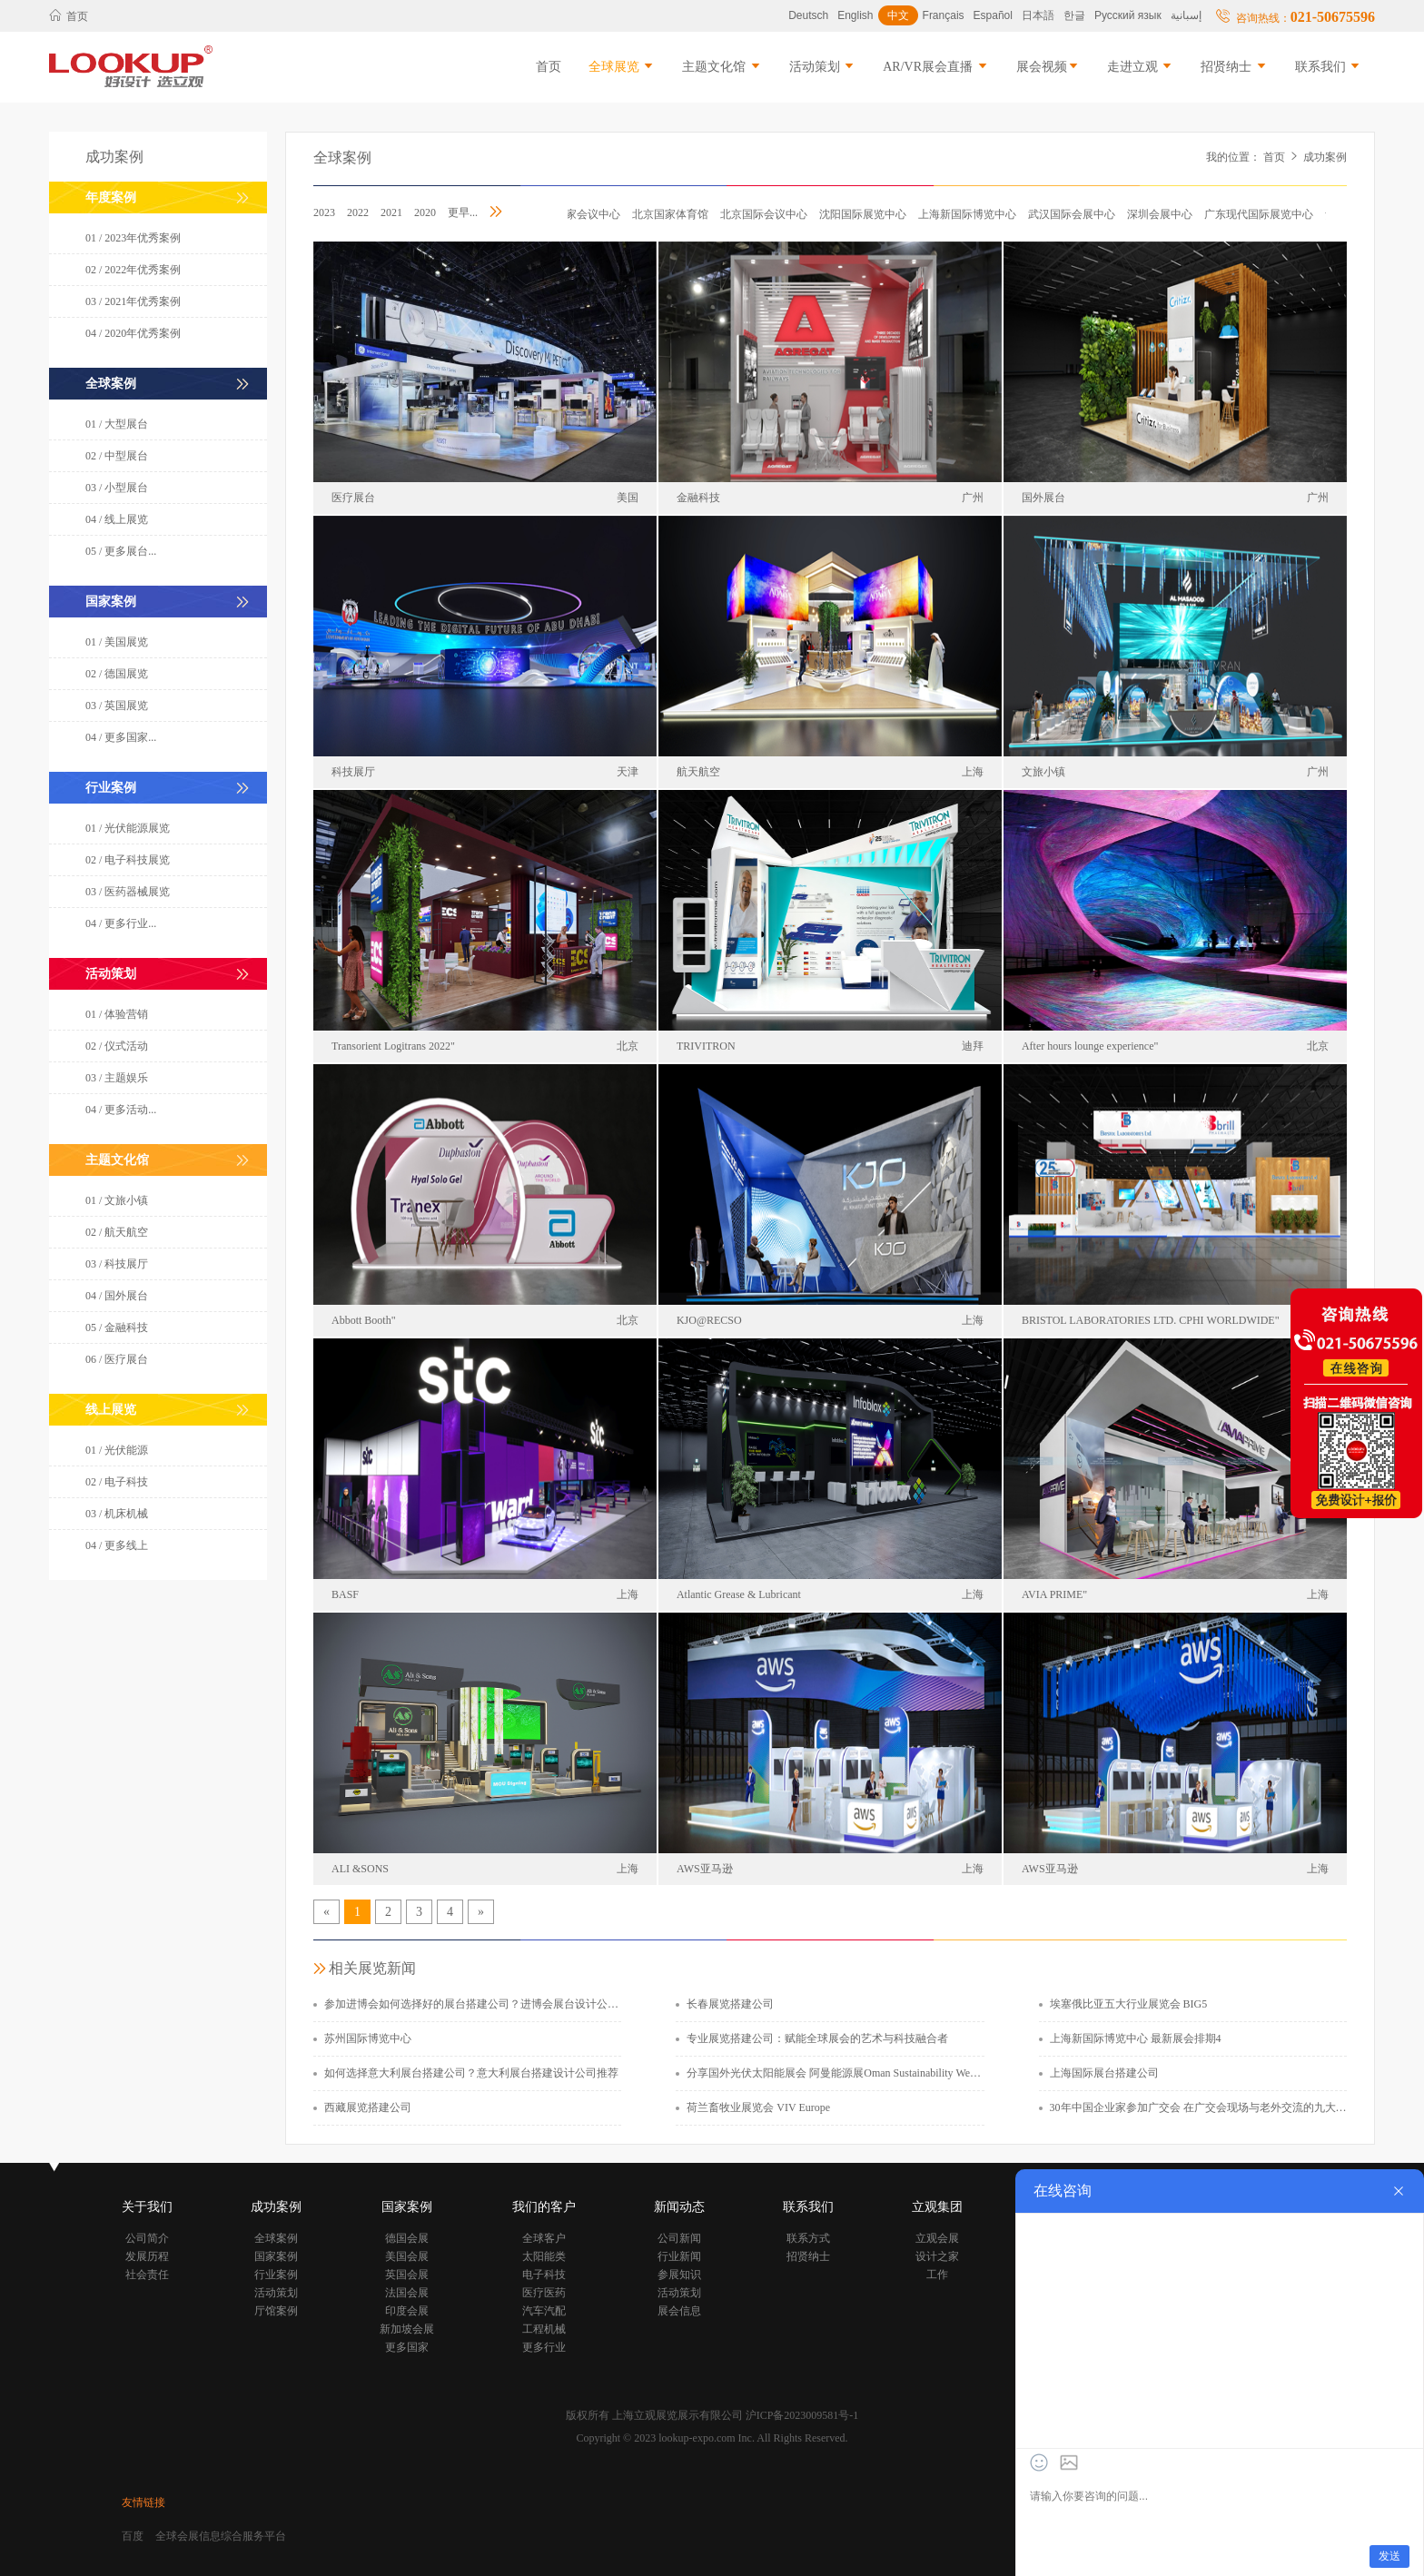  I want to click on 04 / 更多行业..., so click(120, 923).